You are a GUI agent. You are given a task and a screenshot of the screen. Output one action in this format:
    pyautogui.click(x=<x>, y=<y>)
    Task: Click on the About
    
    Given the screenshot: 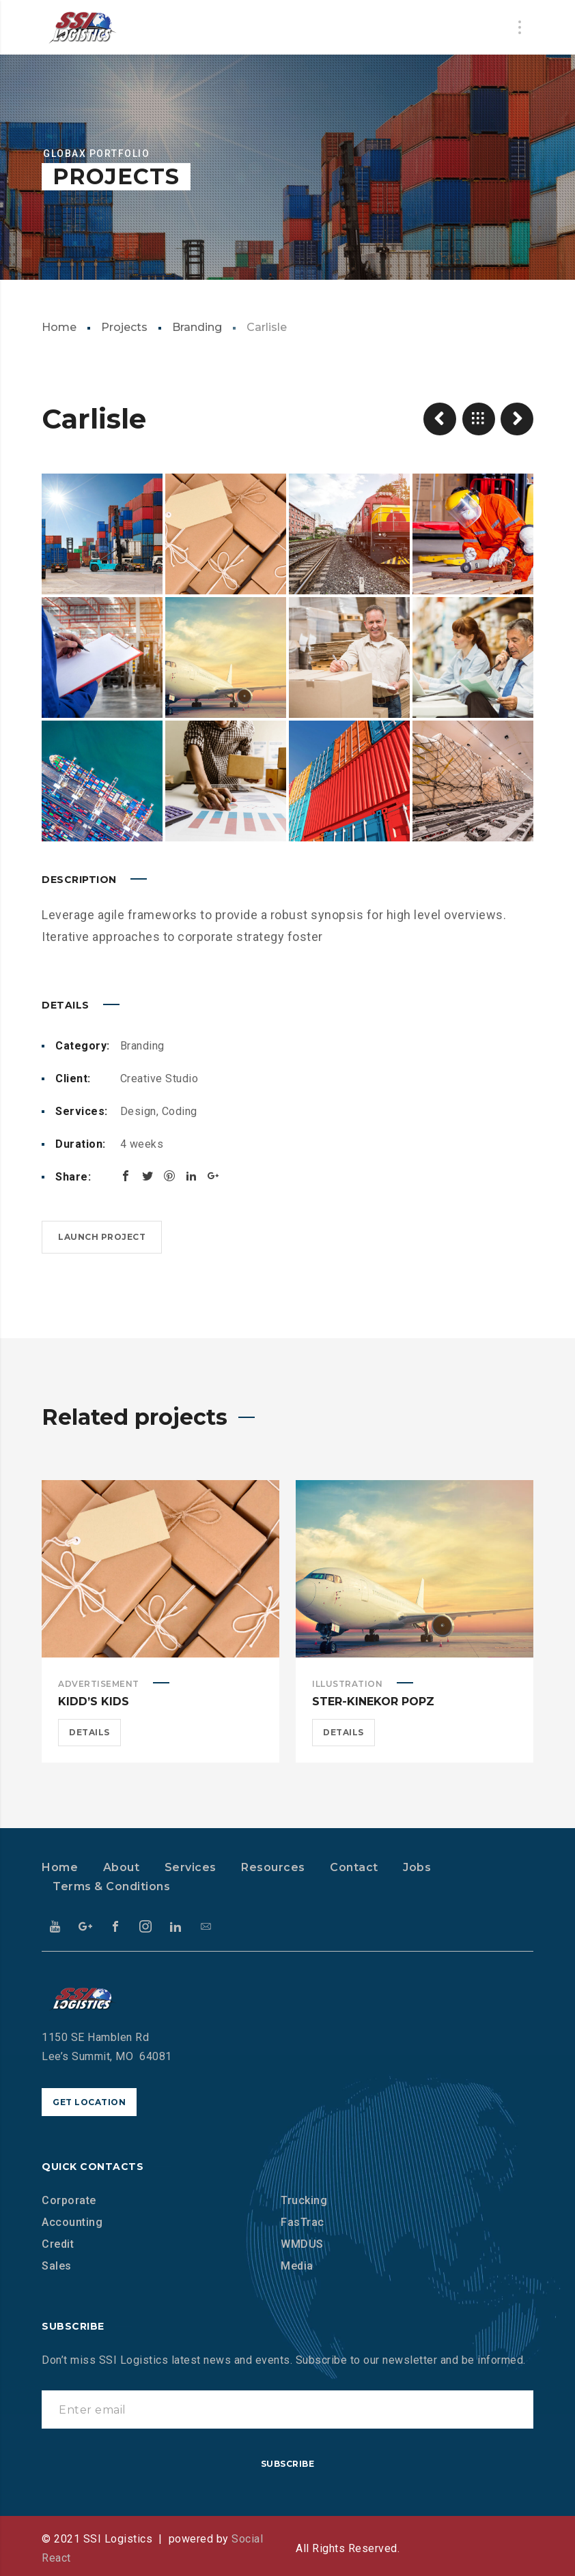 What is the action you would take?
    pyautogui.click(x=121, y=1867)
    